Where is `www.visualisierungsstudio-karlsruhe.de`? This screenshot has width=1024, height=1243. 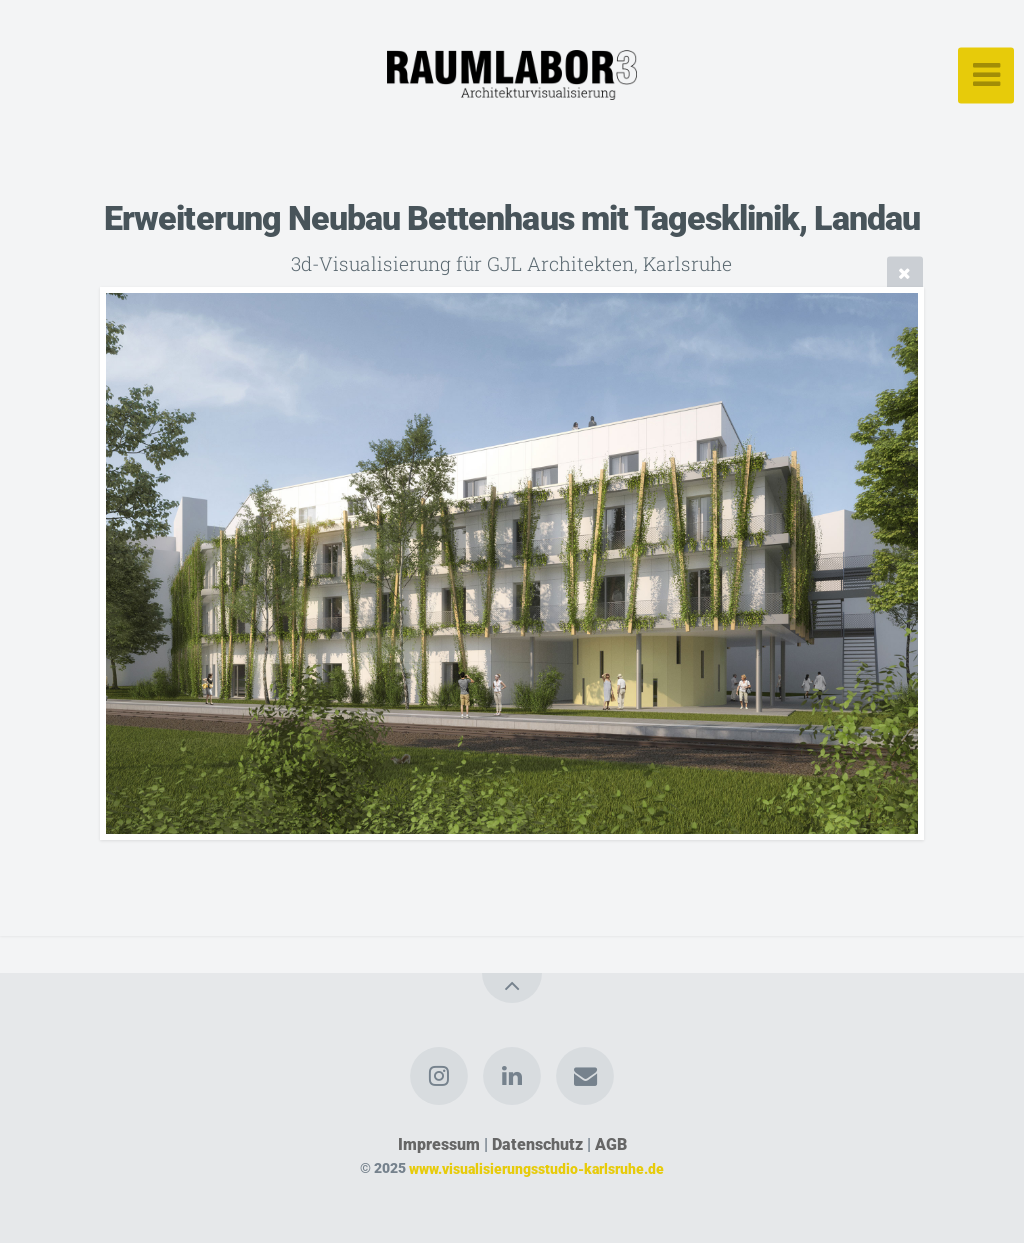 www.visualisierungsstudio-karlsruhe.de is located at coordinates (536, 1168).